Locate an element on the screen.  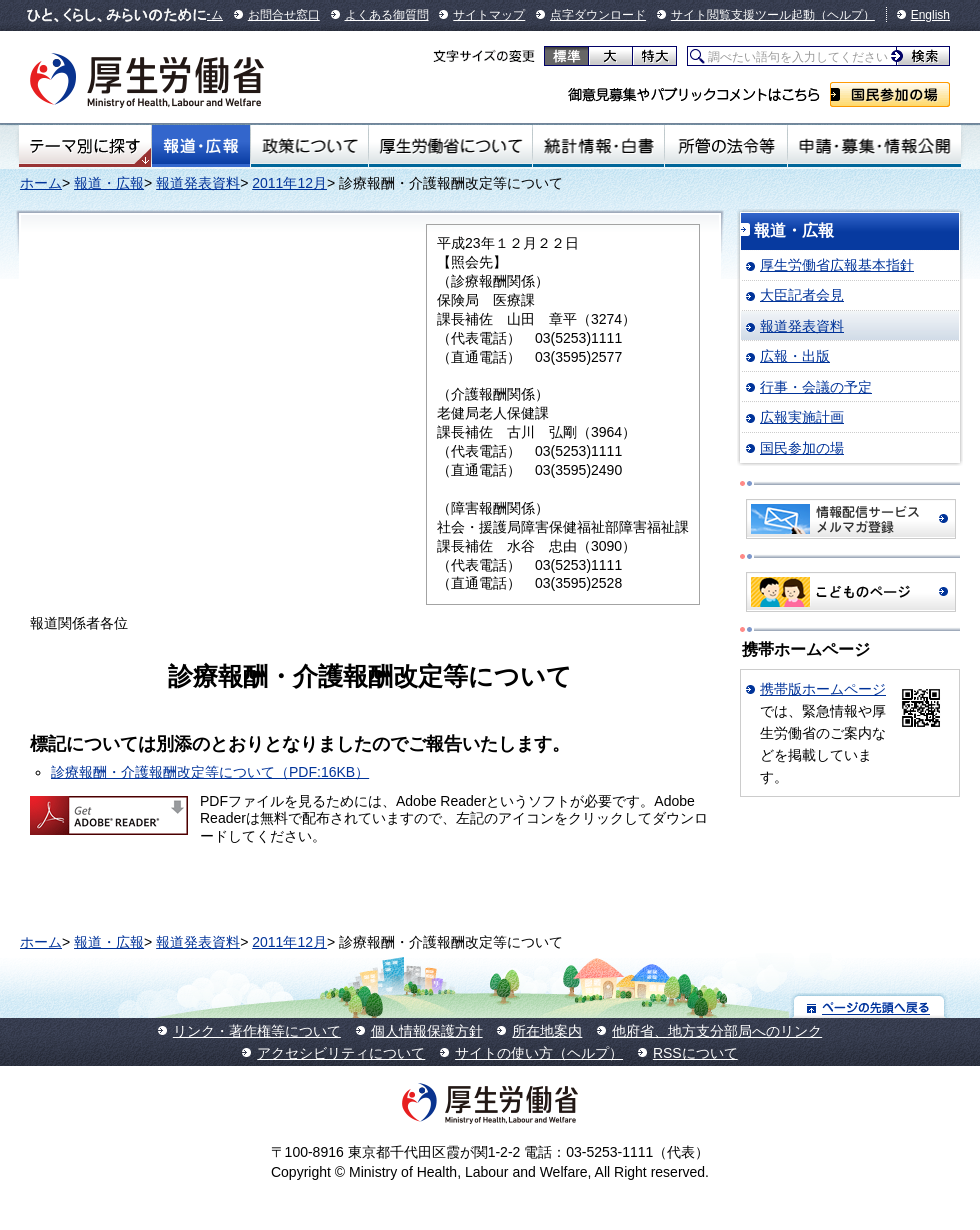
診療報酬・介護報酬改定等について（PDF:16KB） is located at coordinates (210, 772).